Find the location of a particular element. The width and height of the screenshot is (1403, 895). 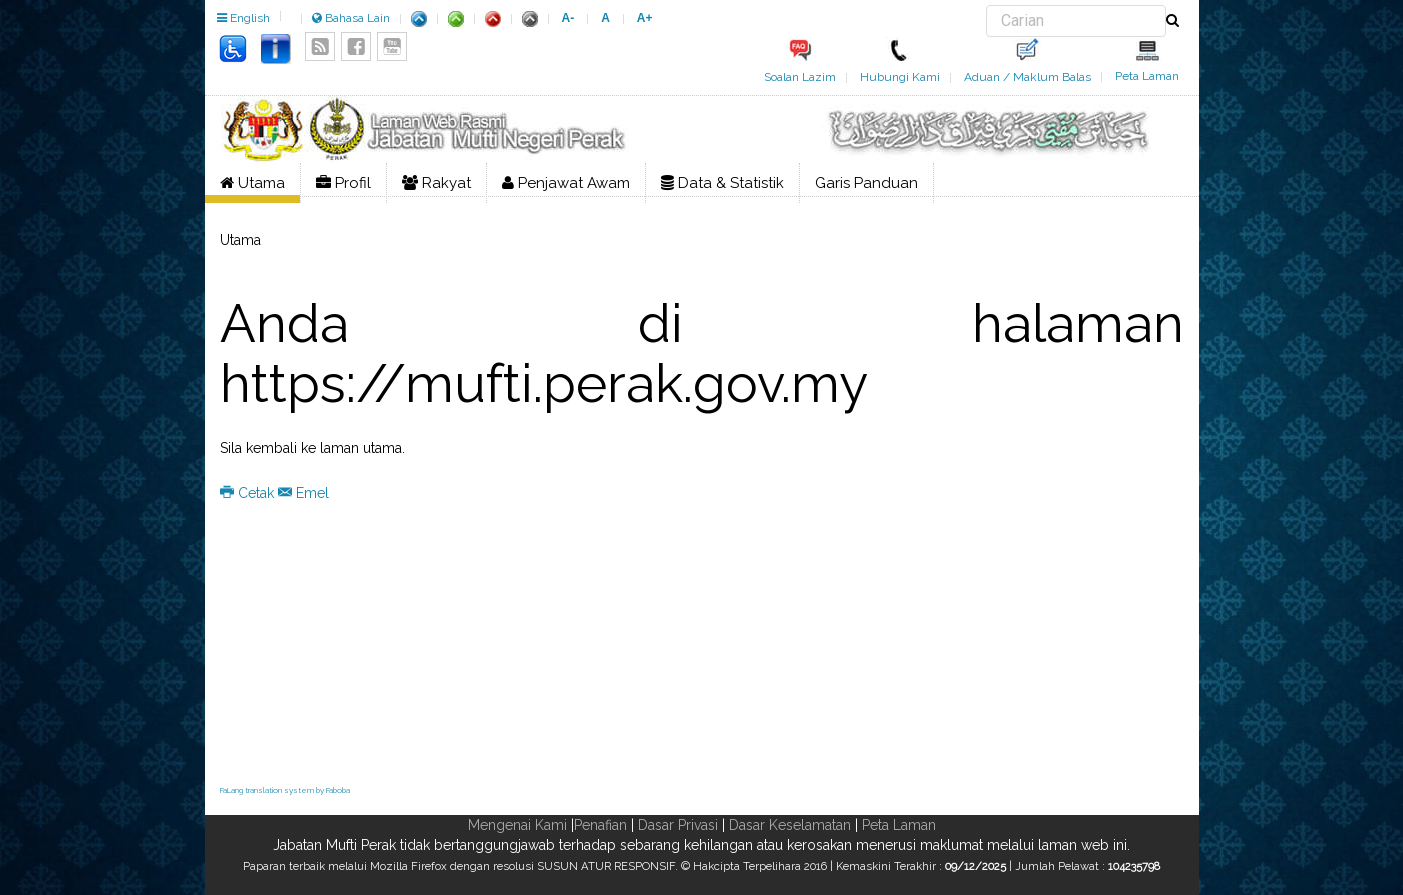

Data & Statistik is located at coordinates (722, 183).